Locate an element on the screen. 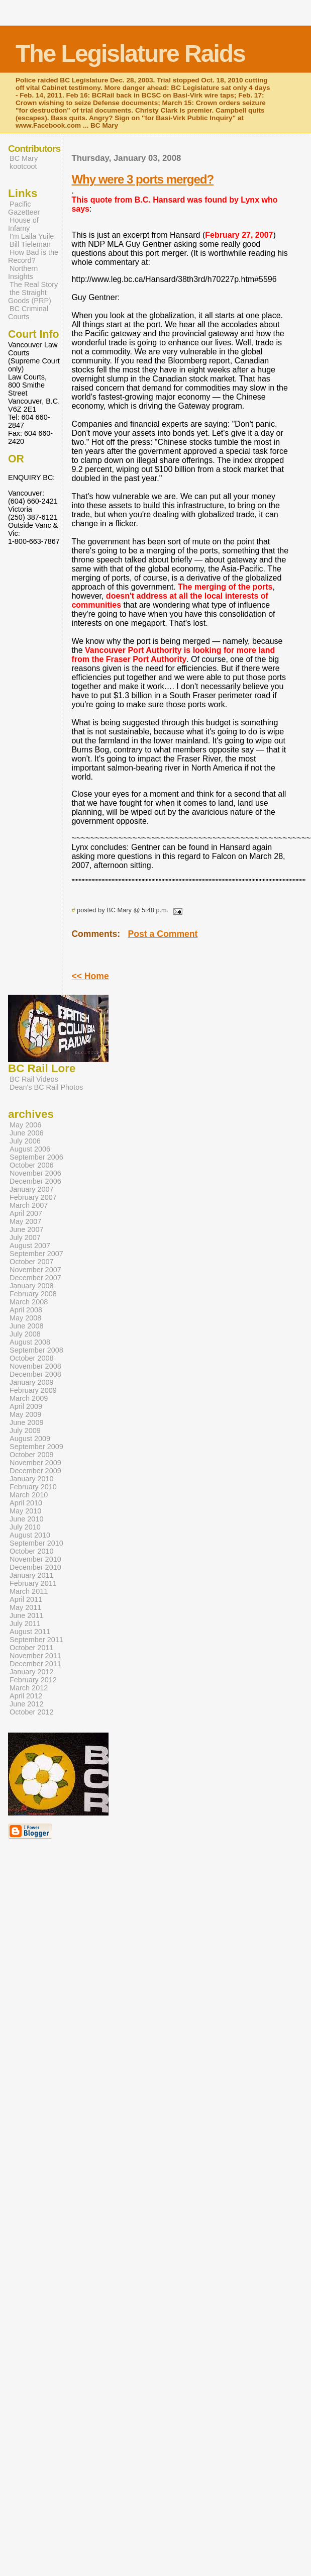 Image resolution: width=311 pixels, height=2576 pixels. February 2010 is located at coordinates (33, 1487).